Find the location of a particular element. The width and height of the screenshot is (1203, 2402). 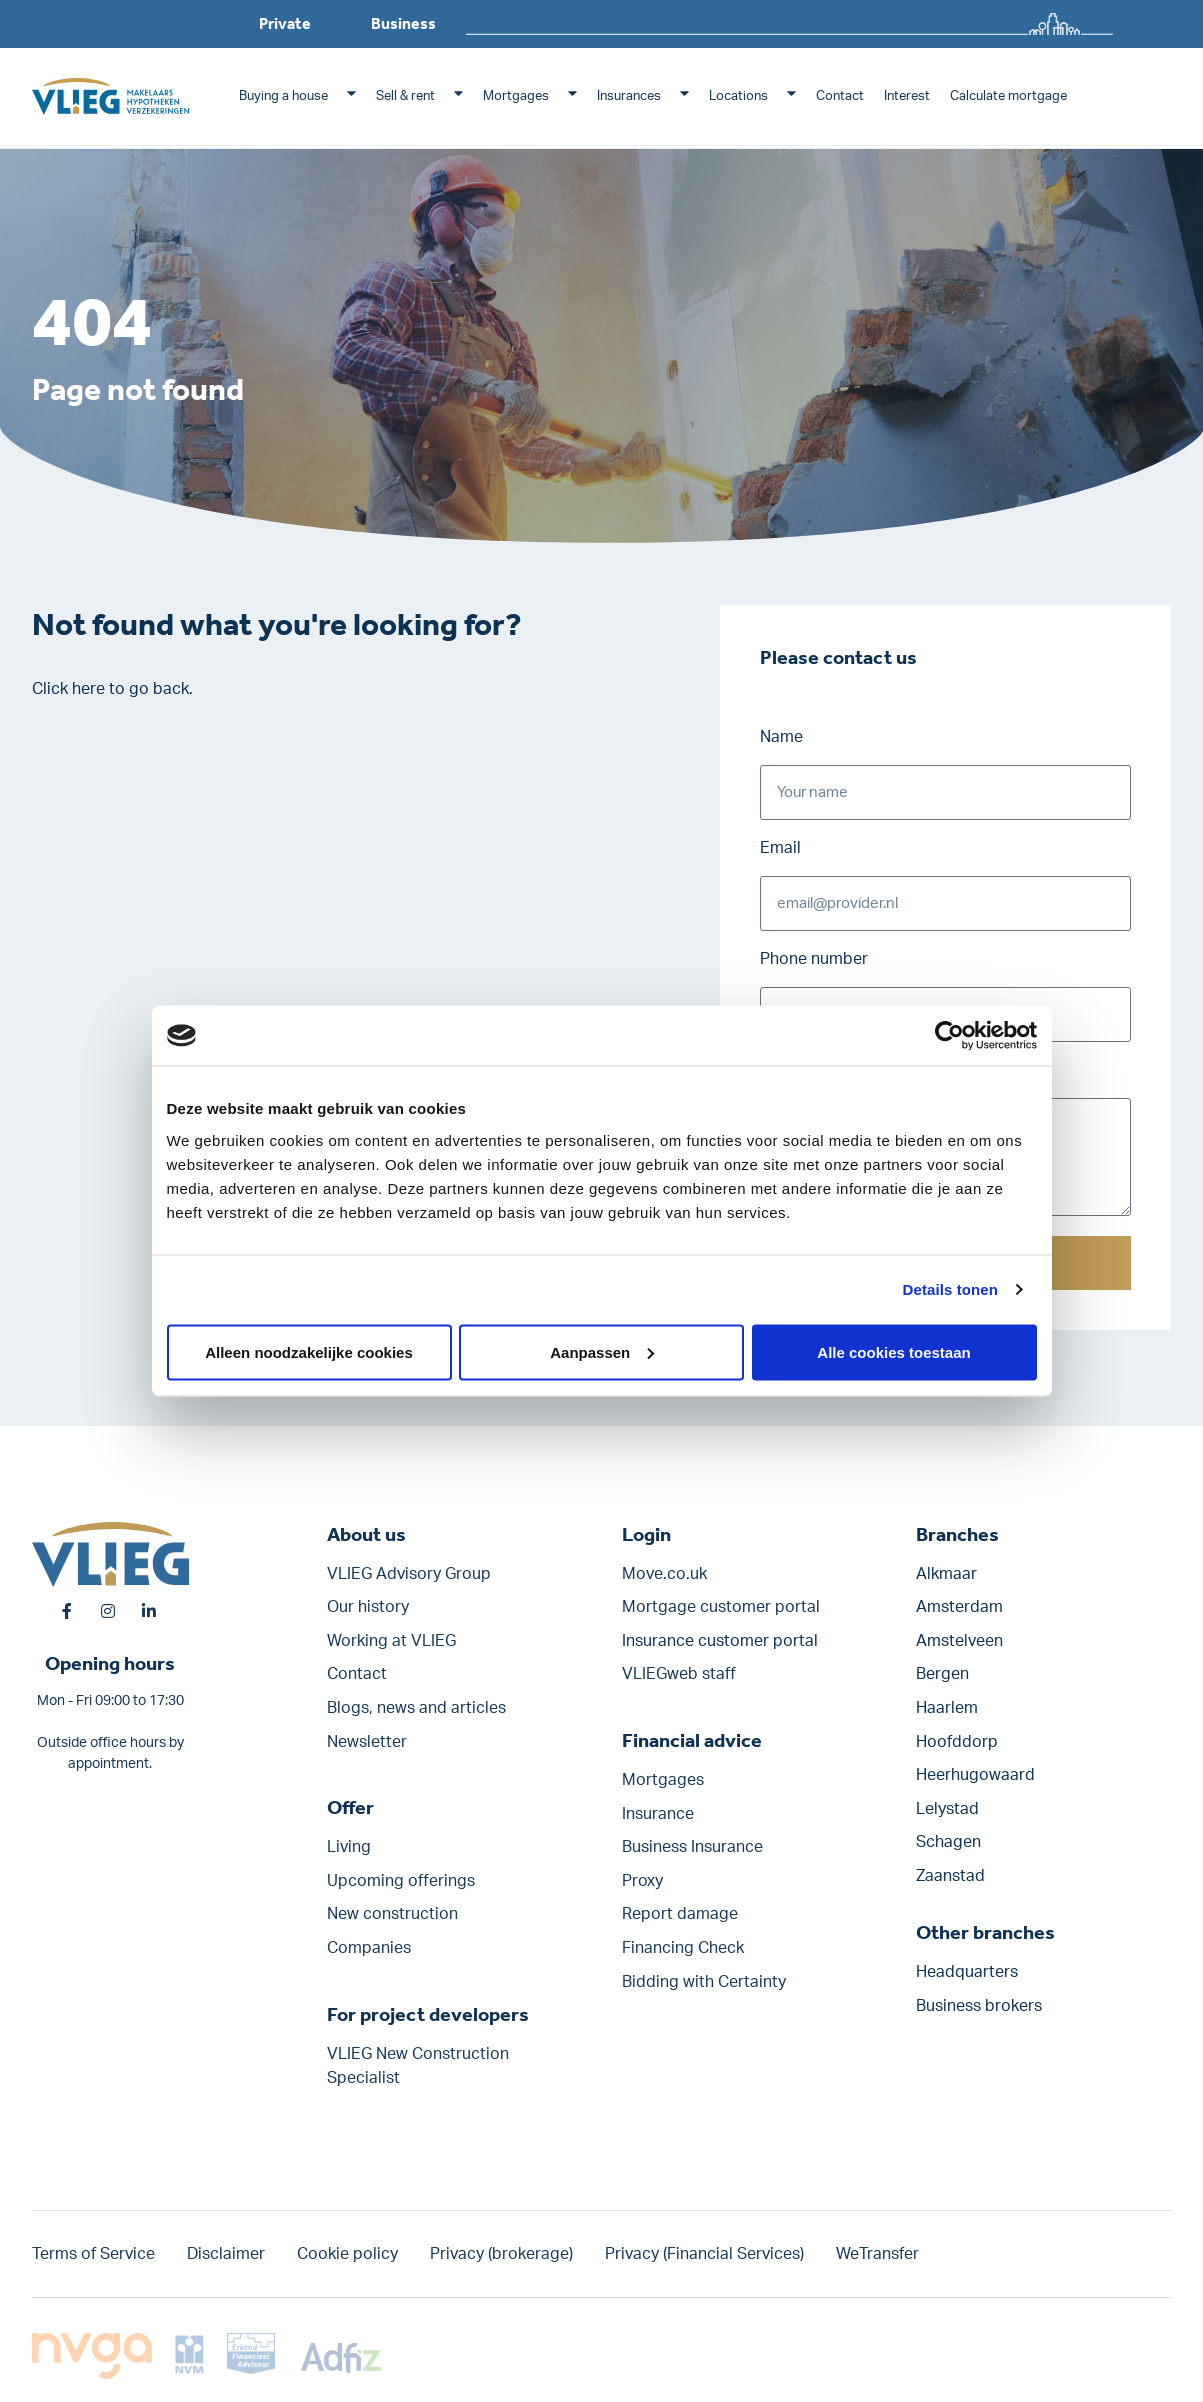

Headquarters is located at coordinates (967, 1972).